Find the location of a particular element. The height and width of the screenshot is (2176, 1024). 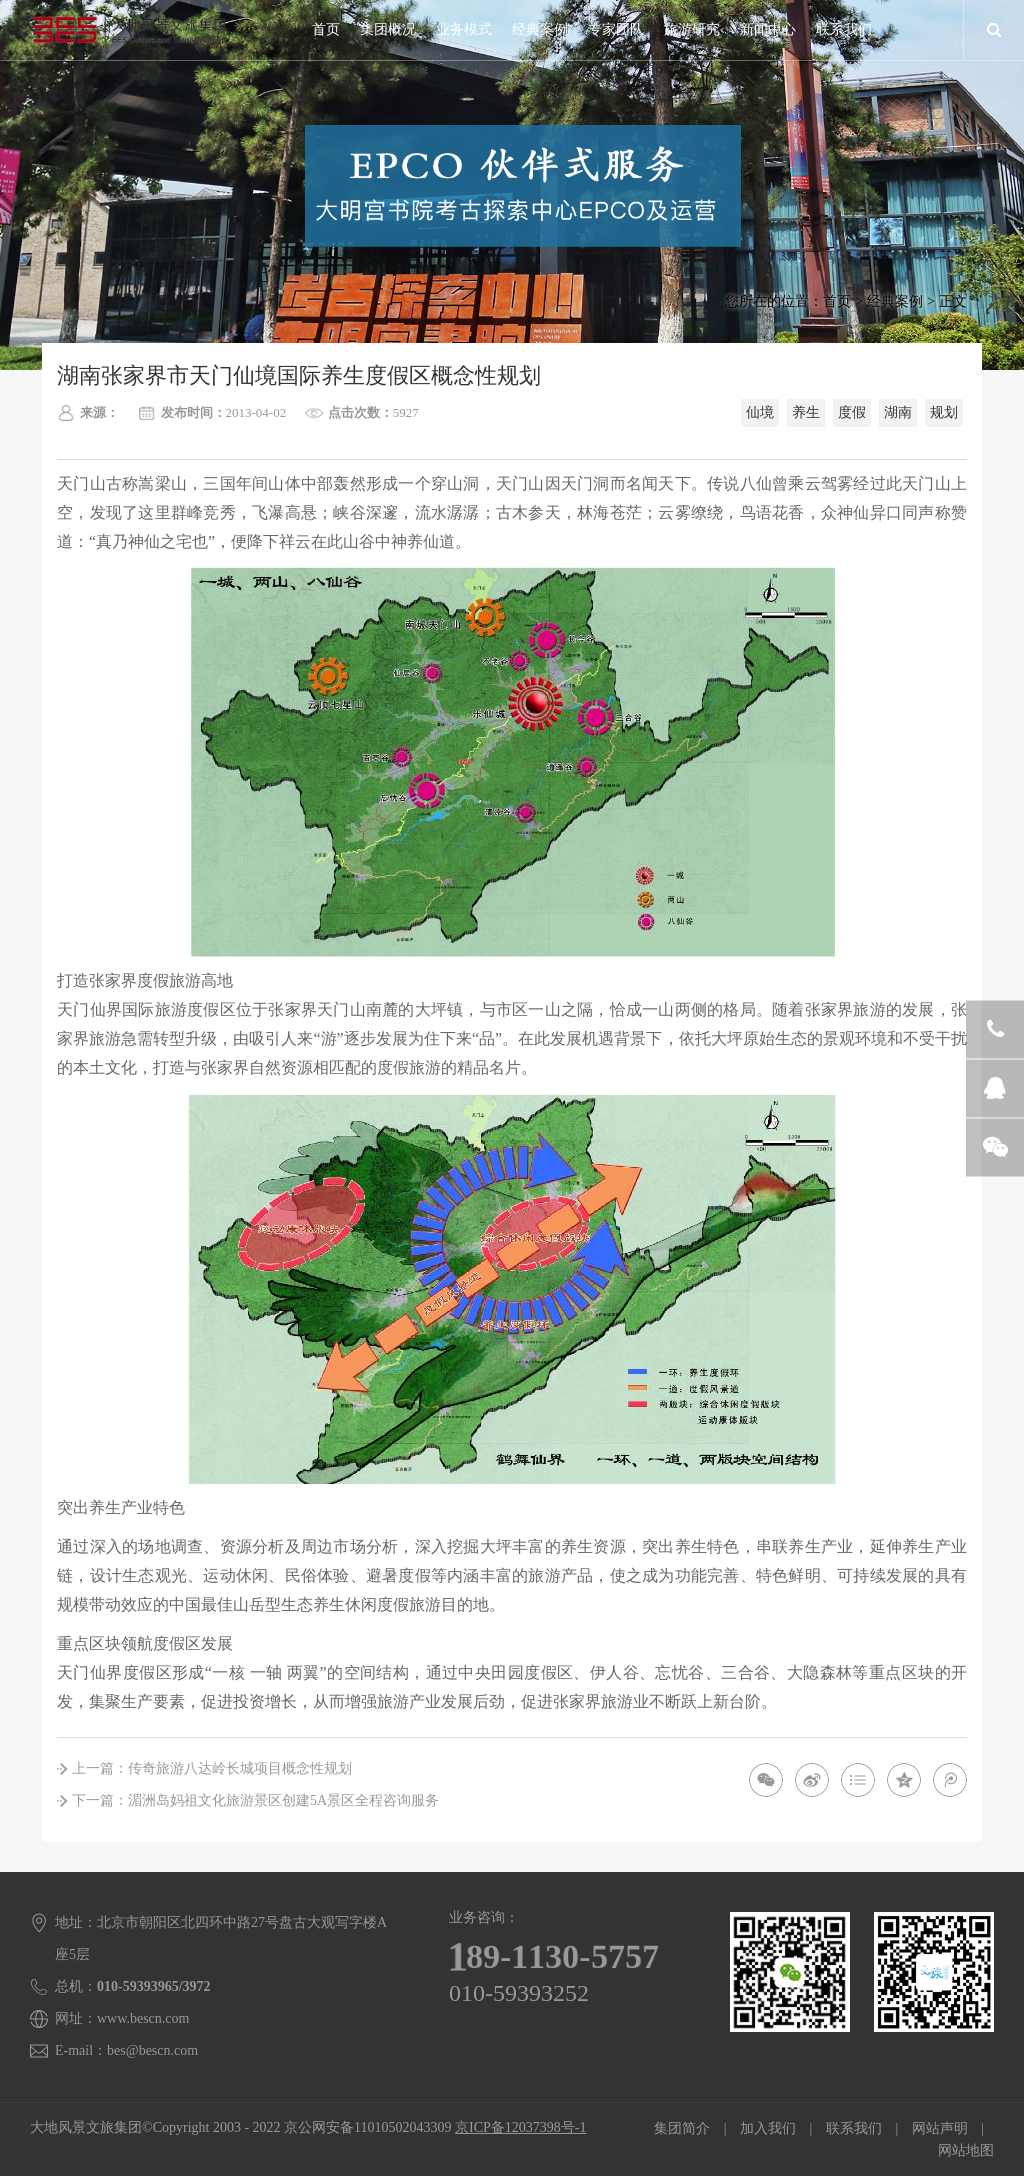

网站声明 is located at coordinates (940, 2128).